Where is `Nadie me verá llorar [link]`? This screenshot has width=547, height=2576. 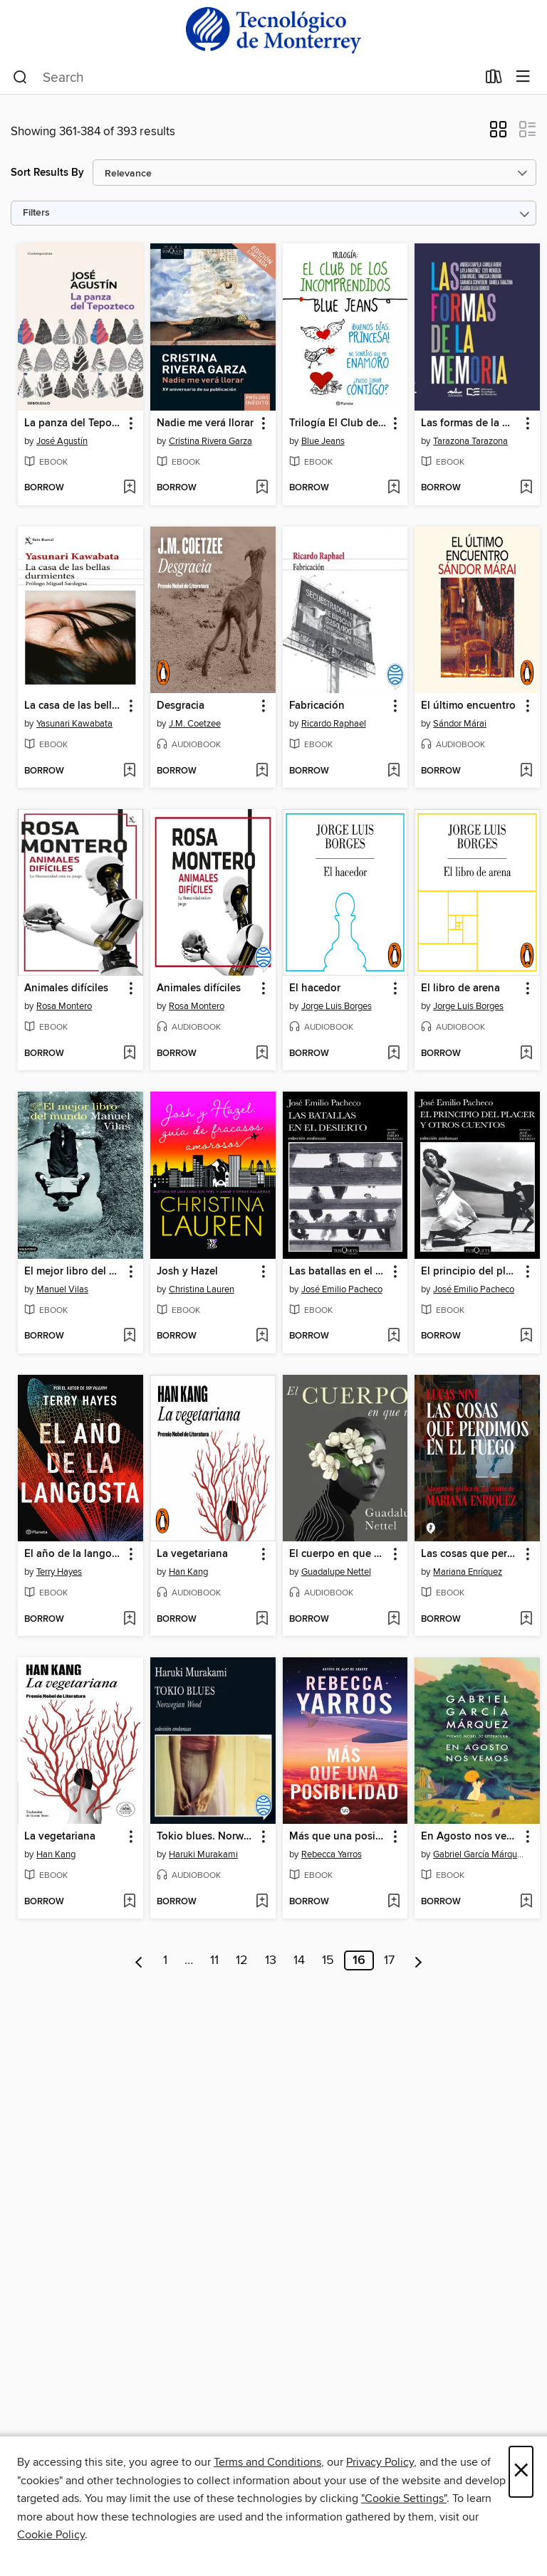 Nadie me verá llorar [link] is located at coordinates (205, 423).